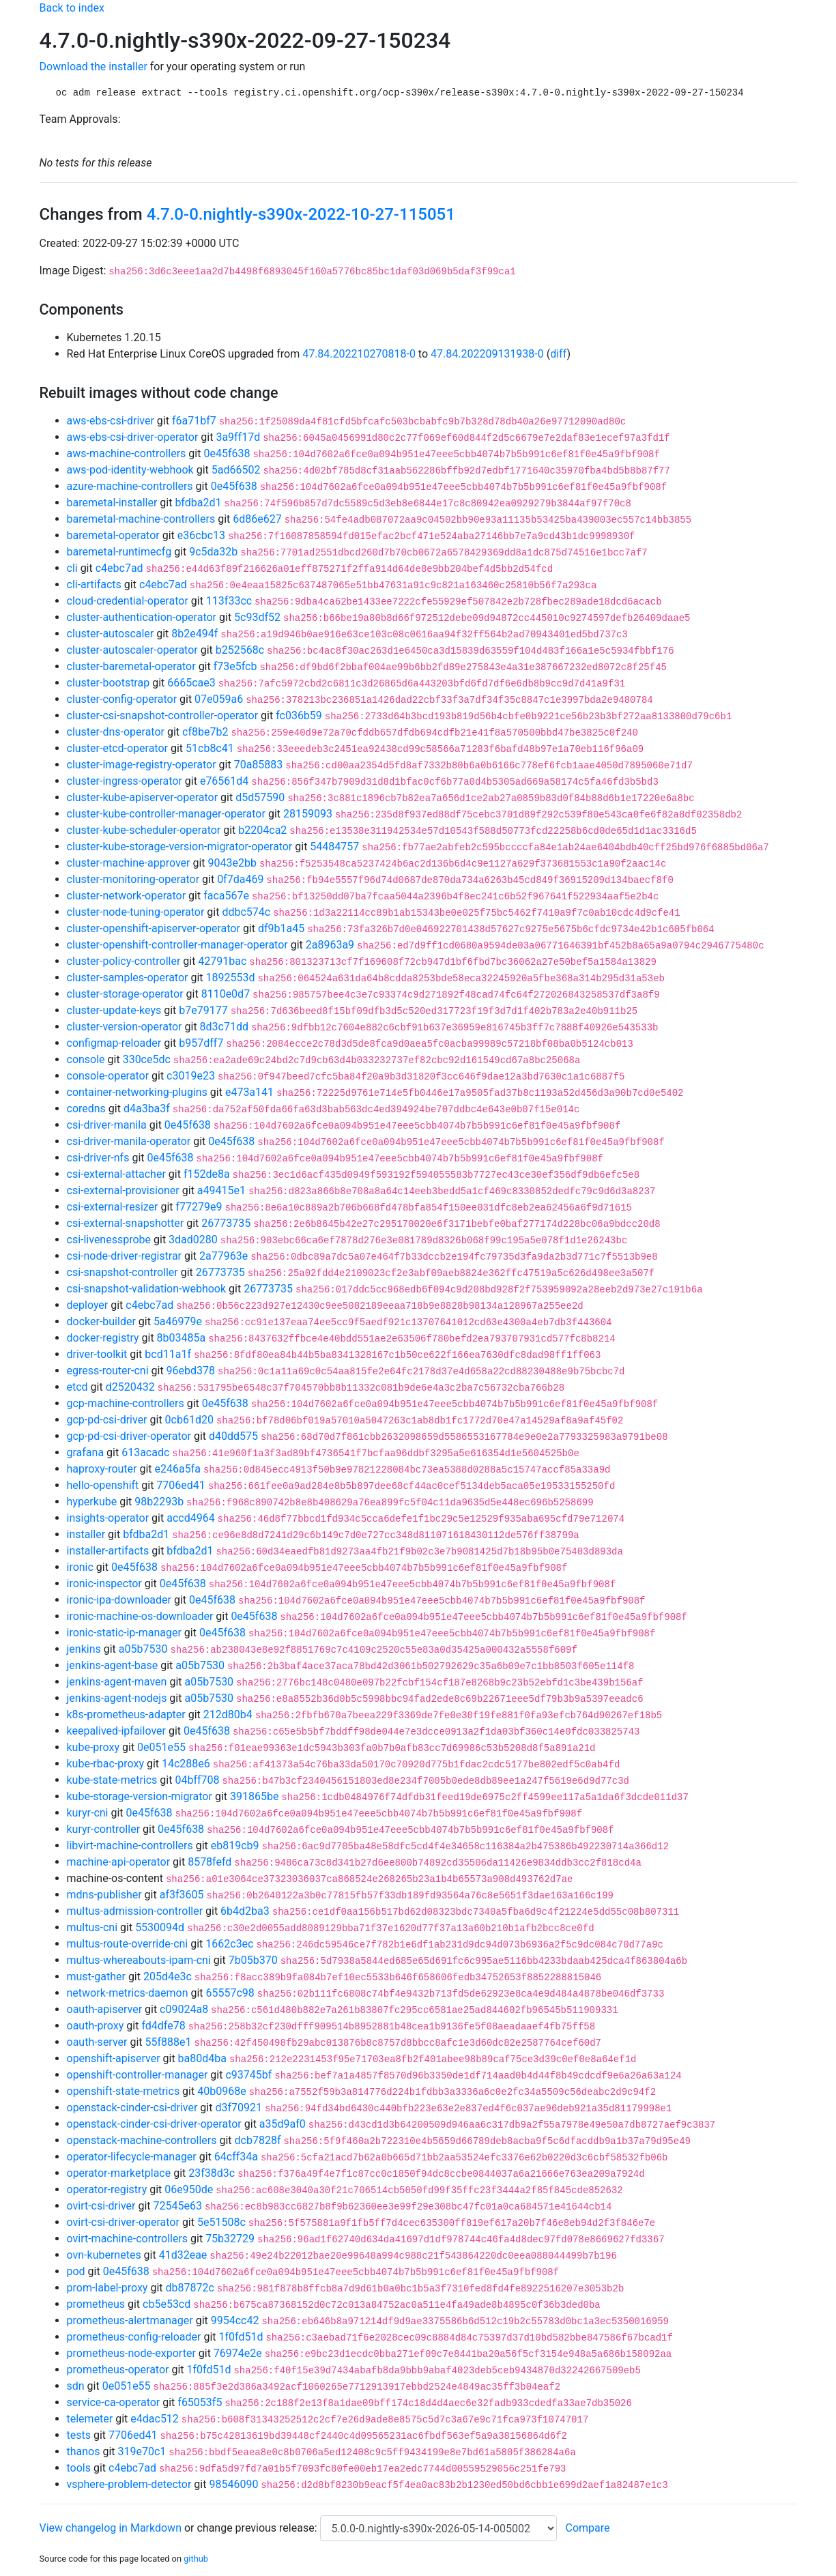 This screenshot has height=2576, width=836. What do you see at coordinates (122, 699) in the screenshot?
I see `cluster-config-operator` at bounding box center [122, 699].